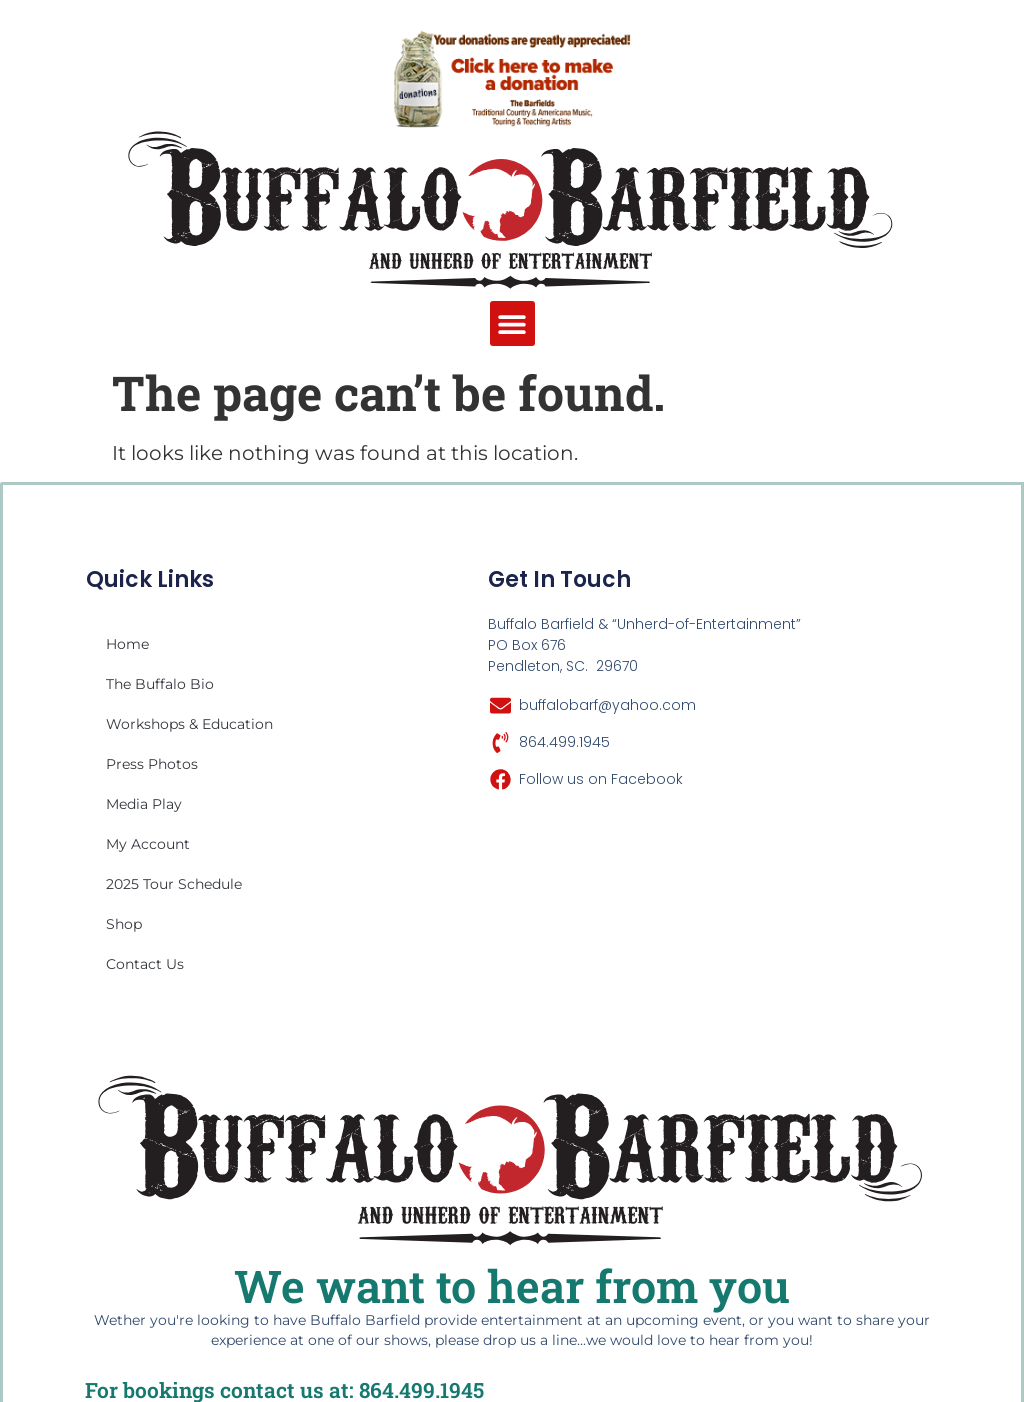 Image resolution: width=1024 pixels, height=1402 pixels. Describe the element at coordinates (124, 924) in the screenshot. I see `Shop` at that location.